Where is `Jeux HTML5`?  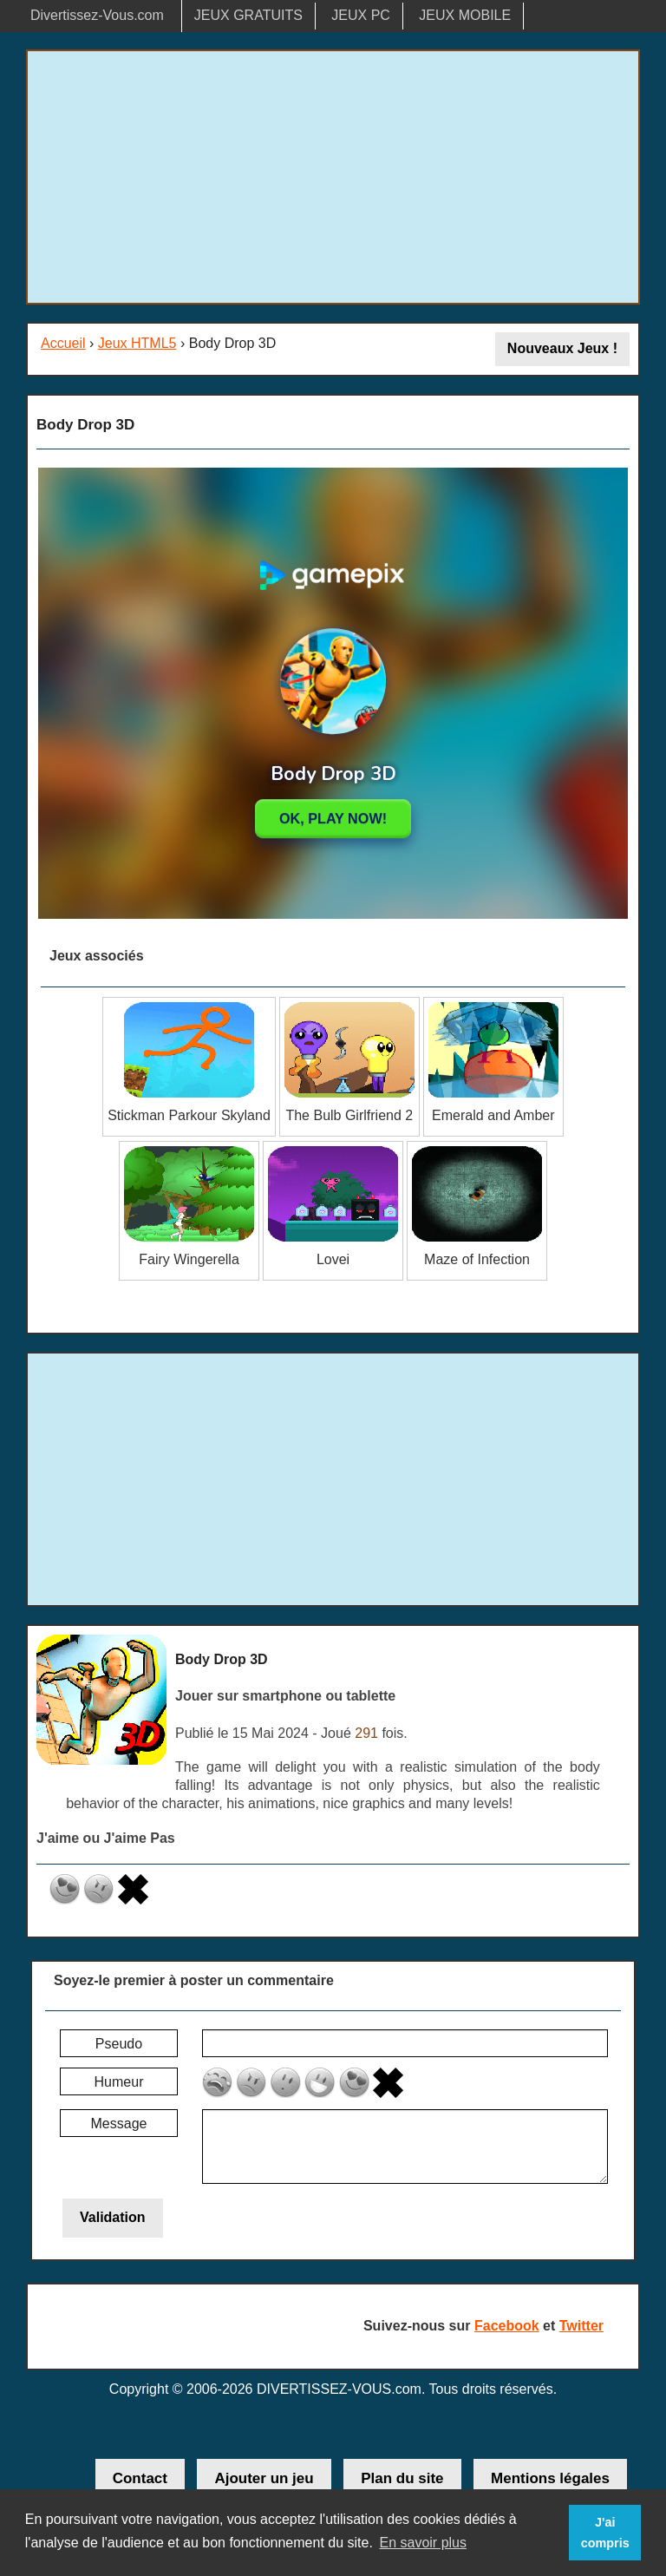
Jeux HTML5 is located at coordinates (137, 343).